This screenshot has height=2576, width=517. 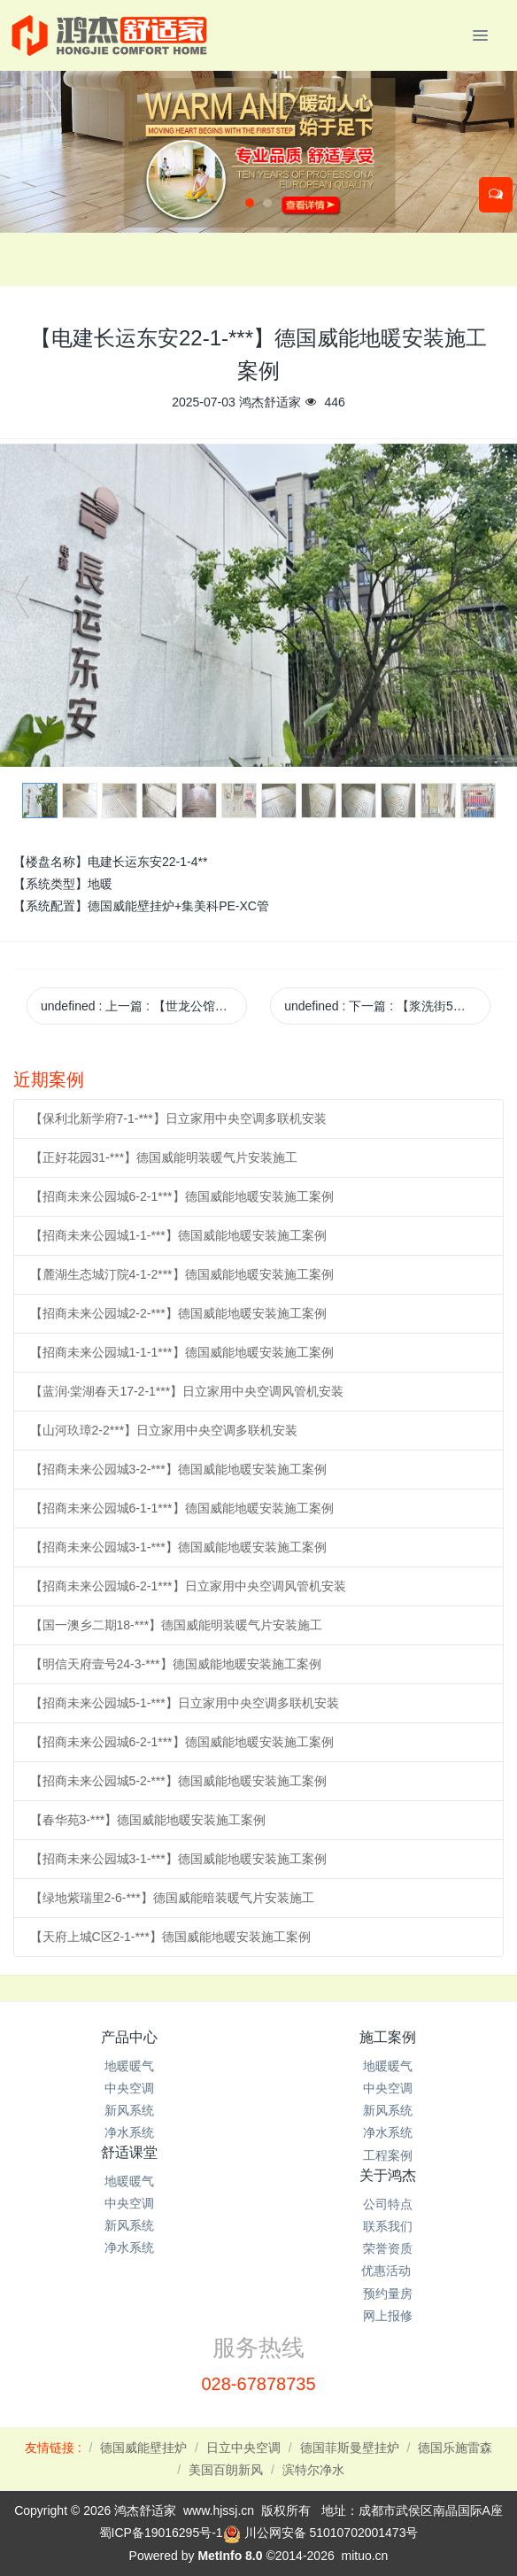 What do you see at coordinates (178, 1235) in the screenshot?
I see `【招商未来公园城1-1-***】德国威能地暖安装施工案例` at bounding box center [178, 1235].